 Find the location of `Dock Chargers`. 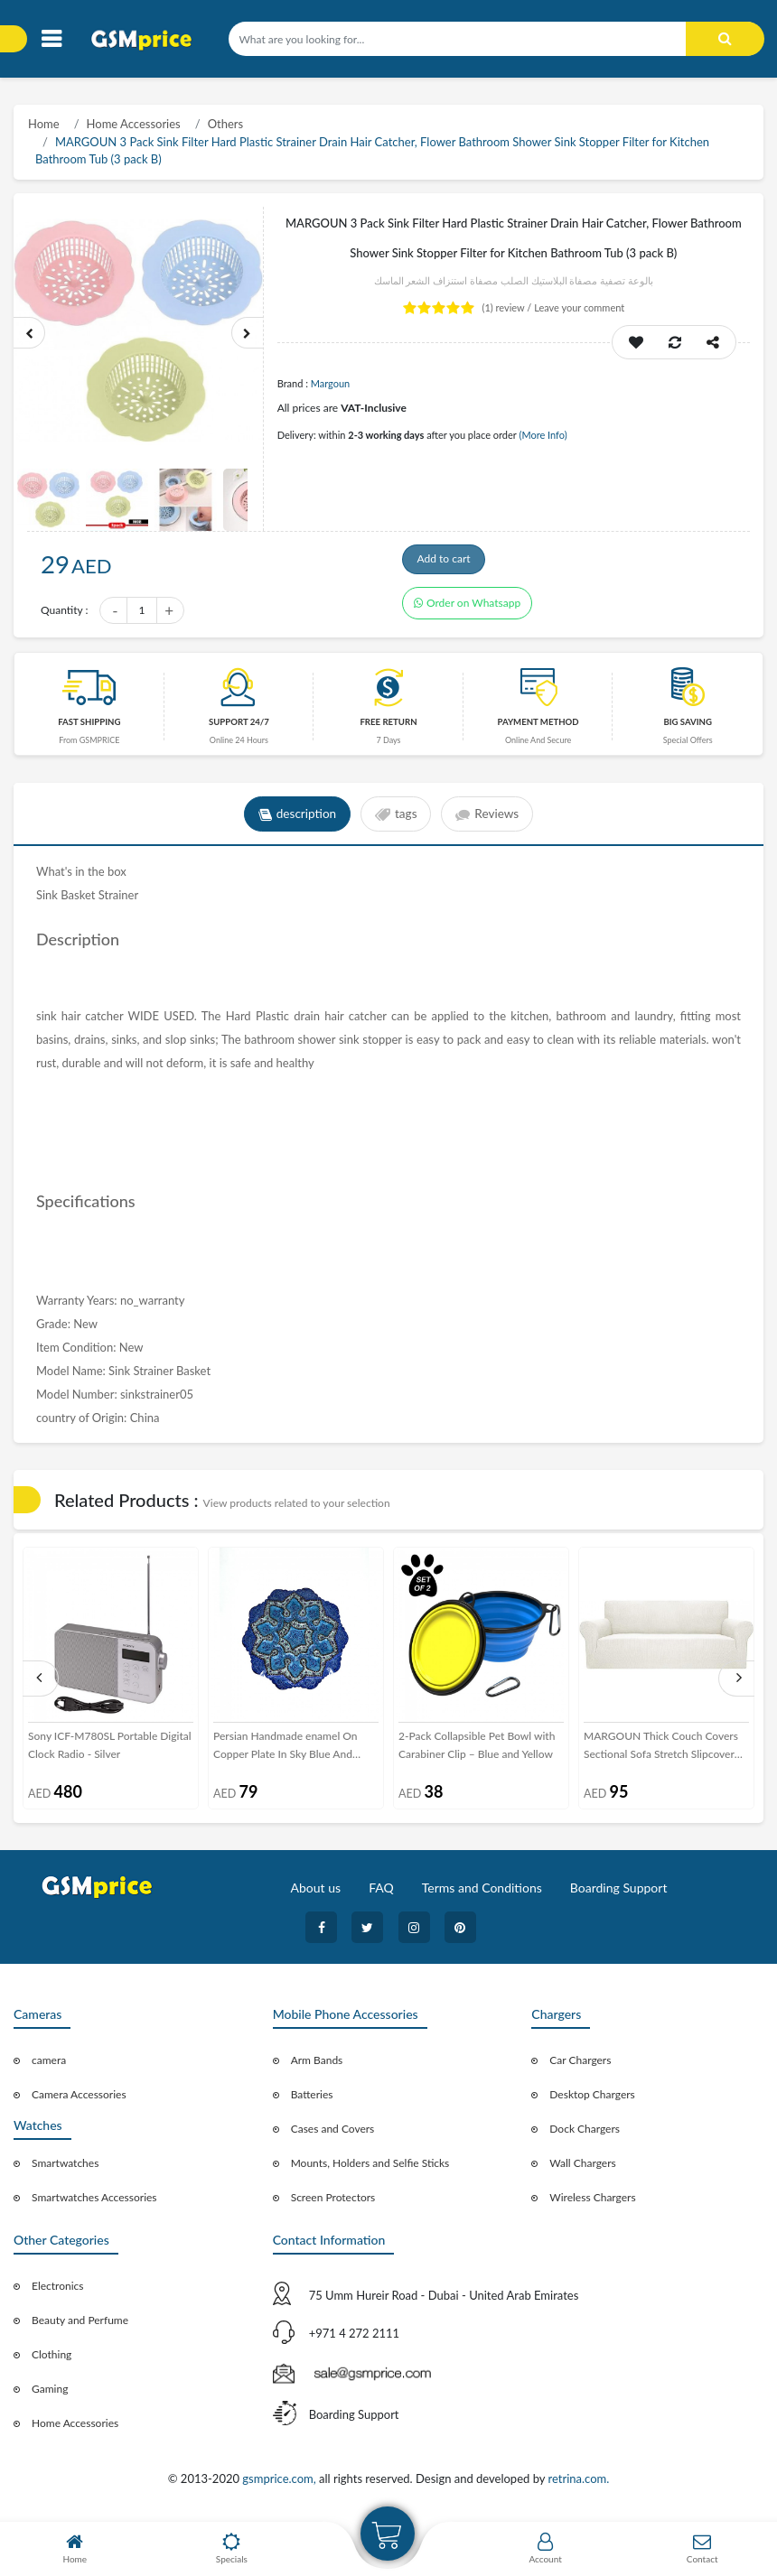

Dock Chargers is located at coordinates (584, 2134).